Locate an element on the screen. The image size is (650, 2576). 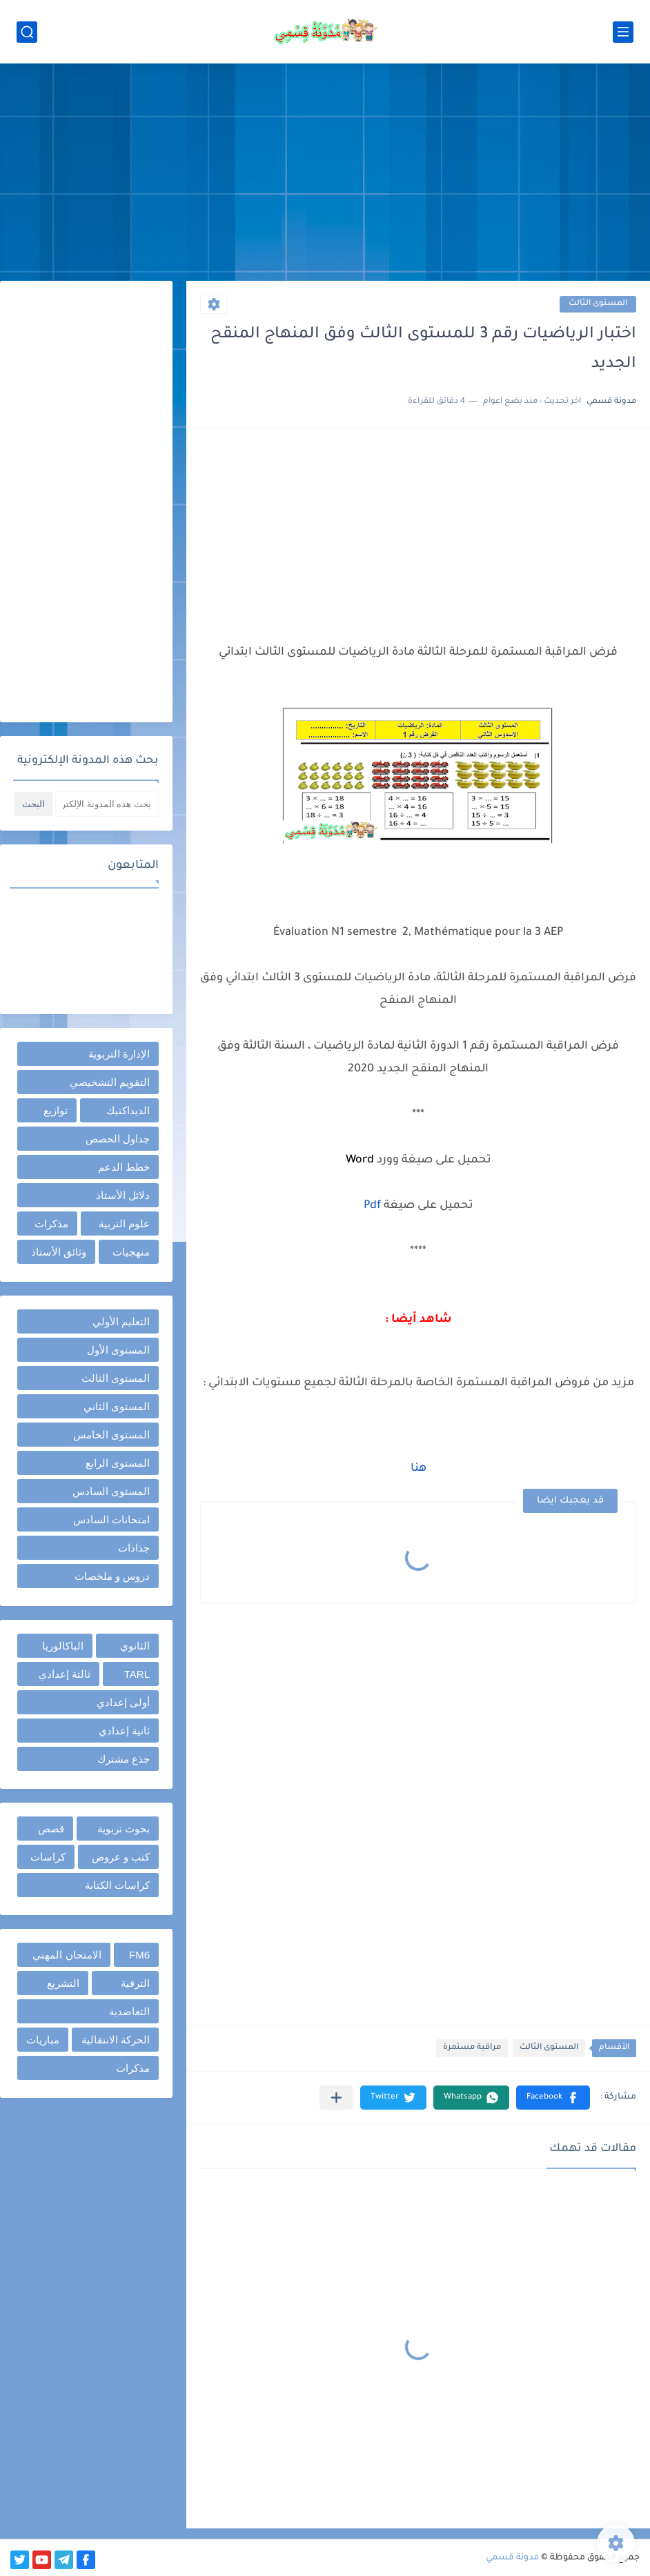
المستوى الخامس is located at coordinates (111, 1434).